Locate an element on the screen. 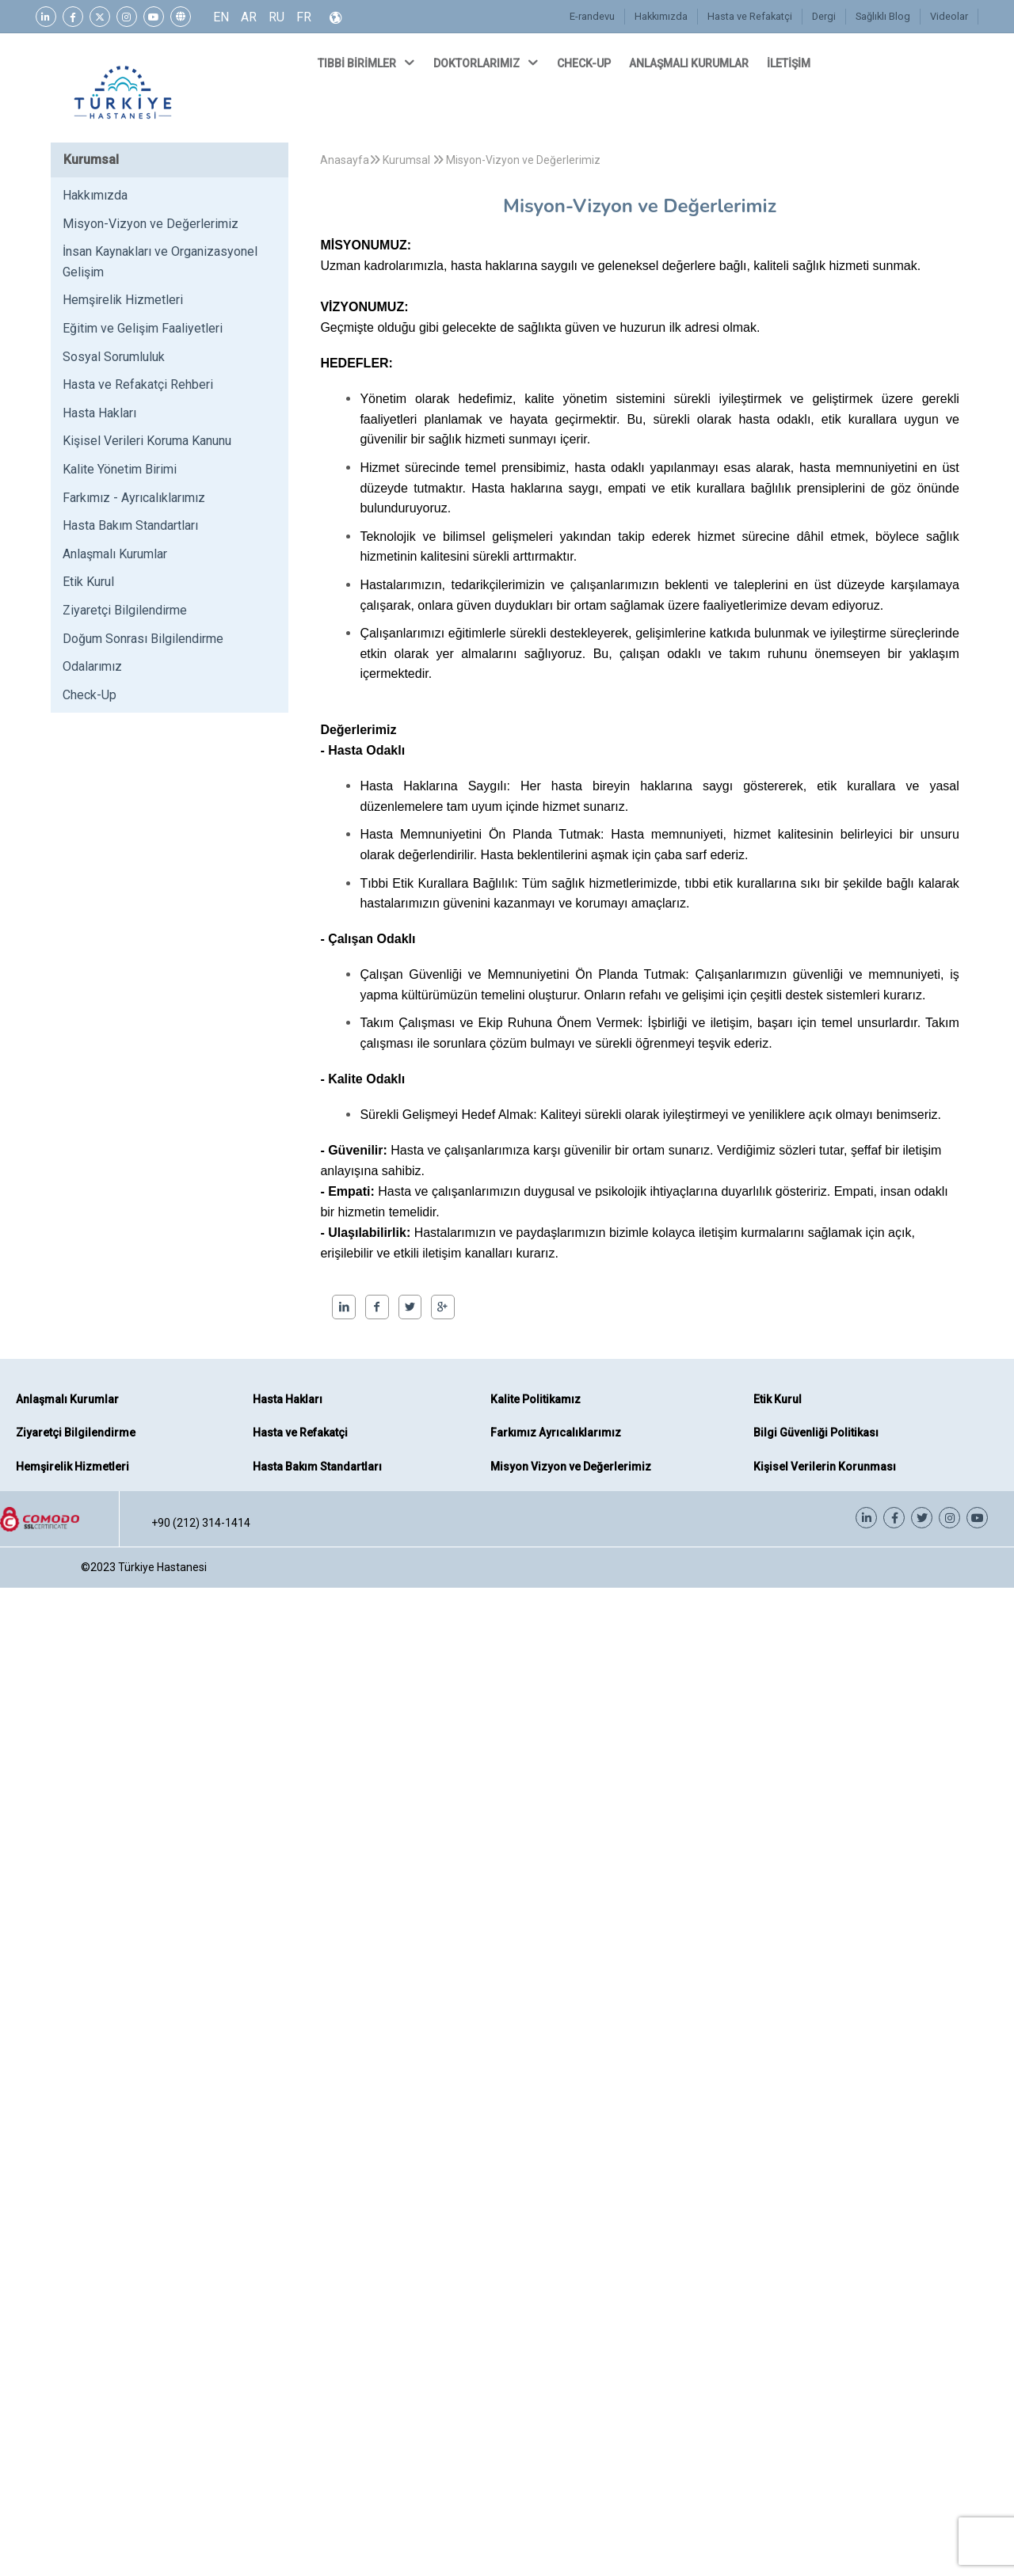 Image resolution: width=1014 pixels, height=2576 pixels. Kişisel Verilerin Korunması is located at coordinates (824, 1466).